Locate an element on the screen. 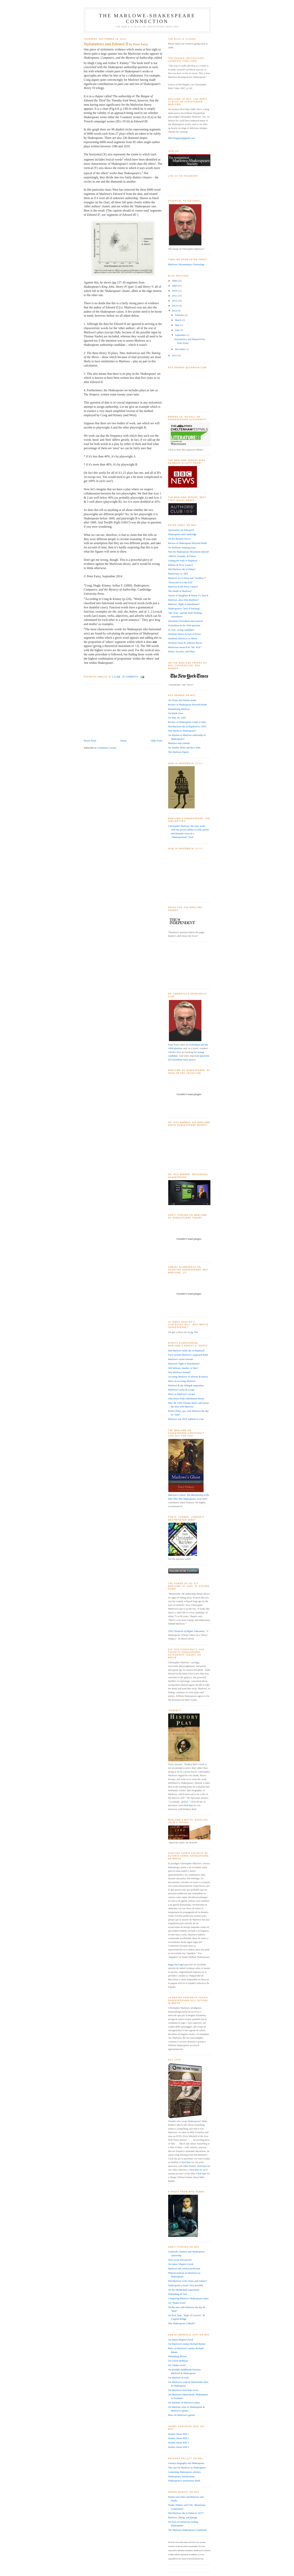  2013 is located at coordinates (175, 305).